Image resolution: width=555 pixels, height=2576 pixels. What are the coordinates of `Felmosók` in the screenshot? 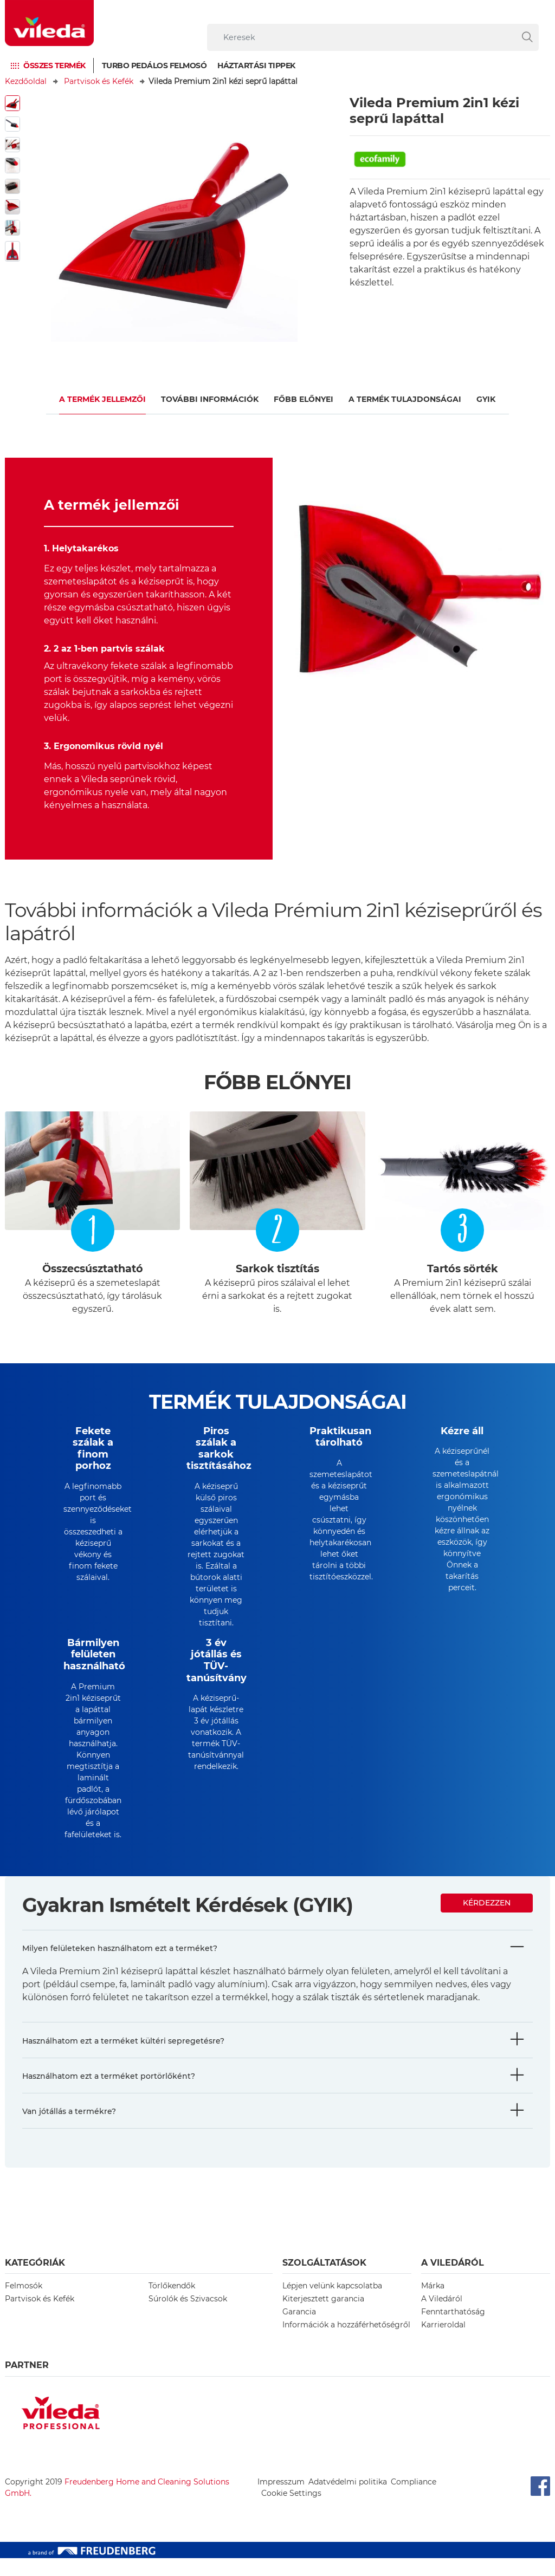 It's located at (23, 2303).